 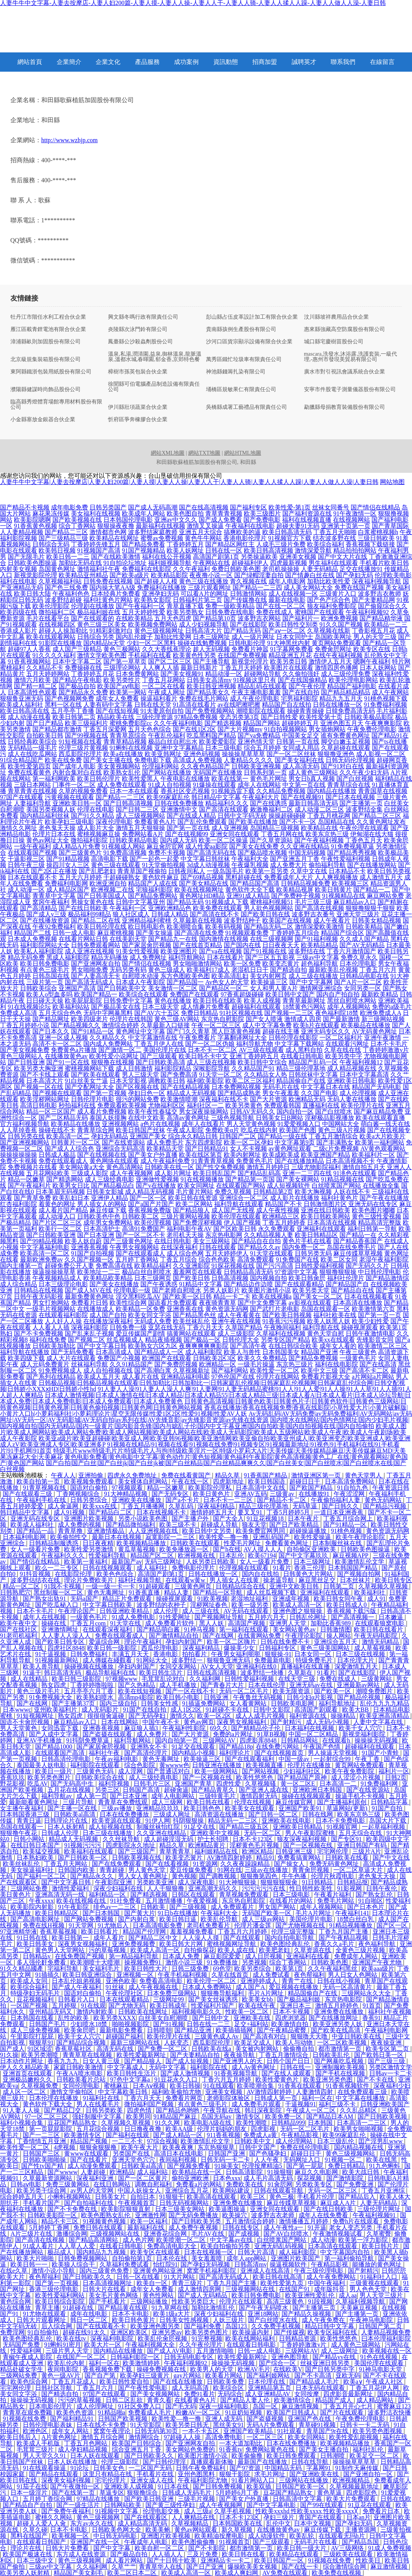 I want to click on 国产视频免费看, so click(x=189, y=2166).